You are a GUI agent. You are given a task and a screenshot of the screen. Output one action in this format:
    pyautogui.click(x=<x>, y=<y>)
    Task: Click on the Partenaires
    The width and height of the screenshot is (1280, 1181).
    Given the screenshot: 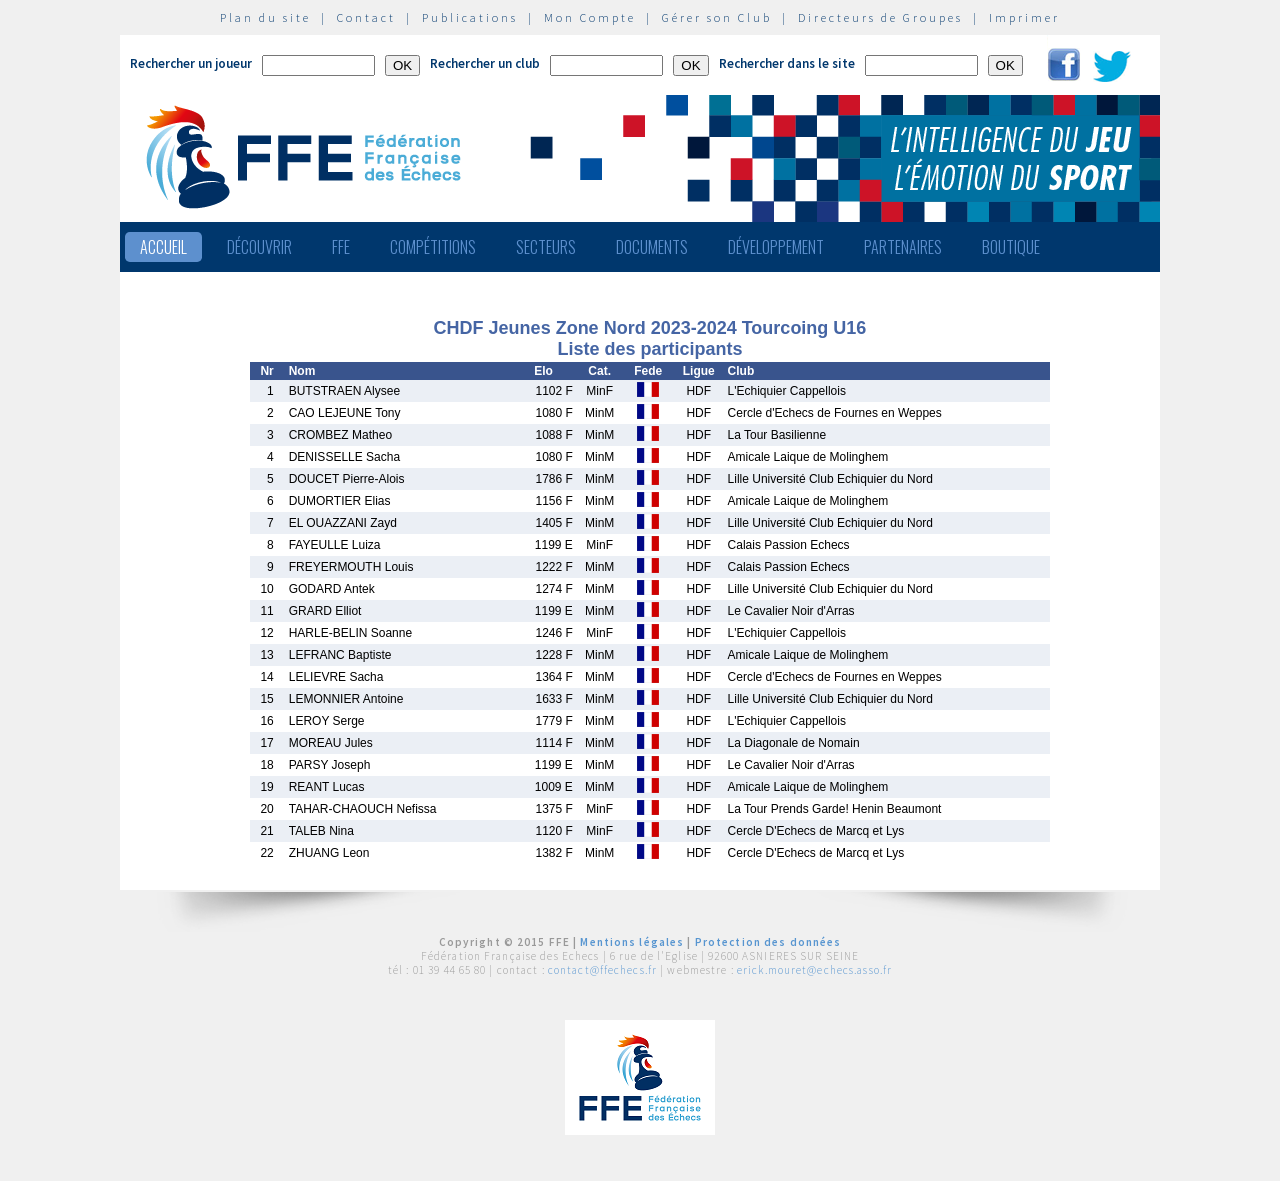 What is the action you would take?
    pyautogui.click(x=903, y=247)
    